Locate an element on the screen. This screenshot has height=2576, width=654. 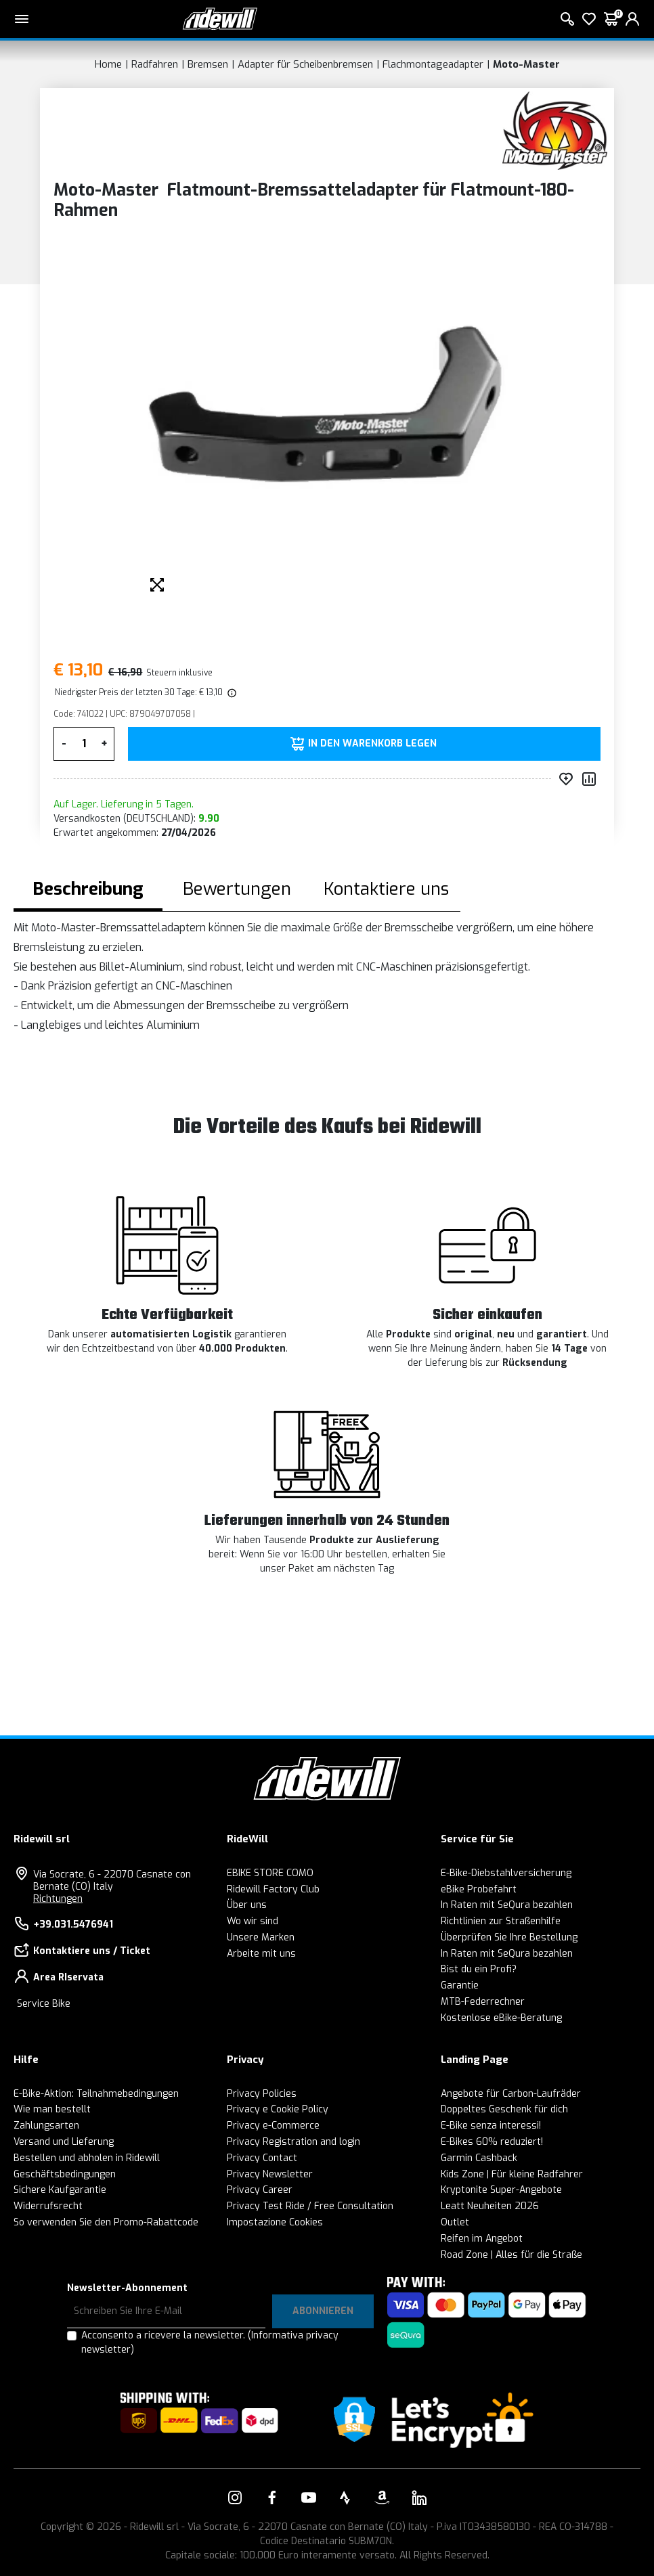
Bist du ein Profi? is located at coordinates (479, 1969).